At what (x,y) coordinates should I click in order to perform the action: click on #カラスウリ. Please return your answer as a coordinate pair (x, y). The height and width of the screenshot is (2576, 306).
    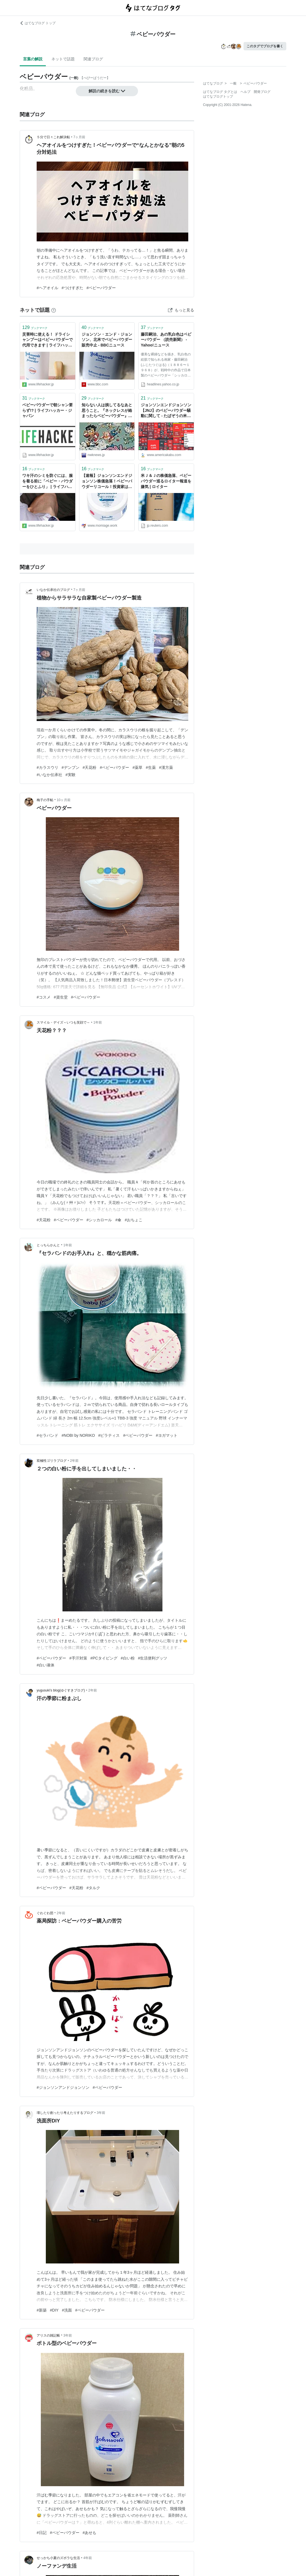
    Looking at the image, I should click on (47, 767).